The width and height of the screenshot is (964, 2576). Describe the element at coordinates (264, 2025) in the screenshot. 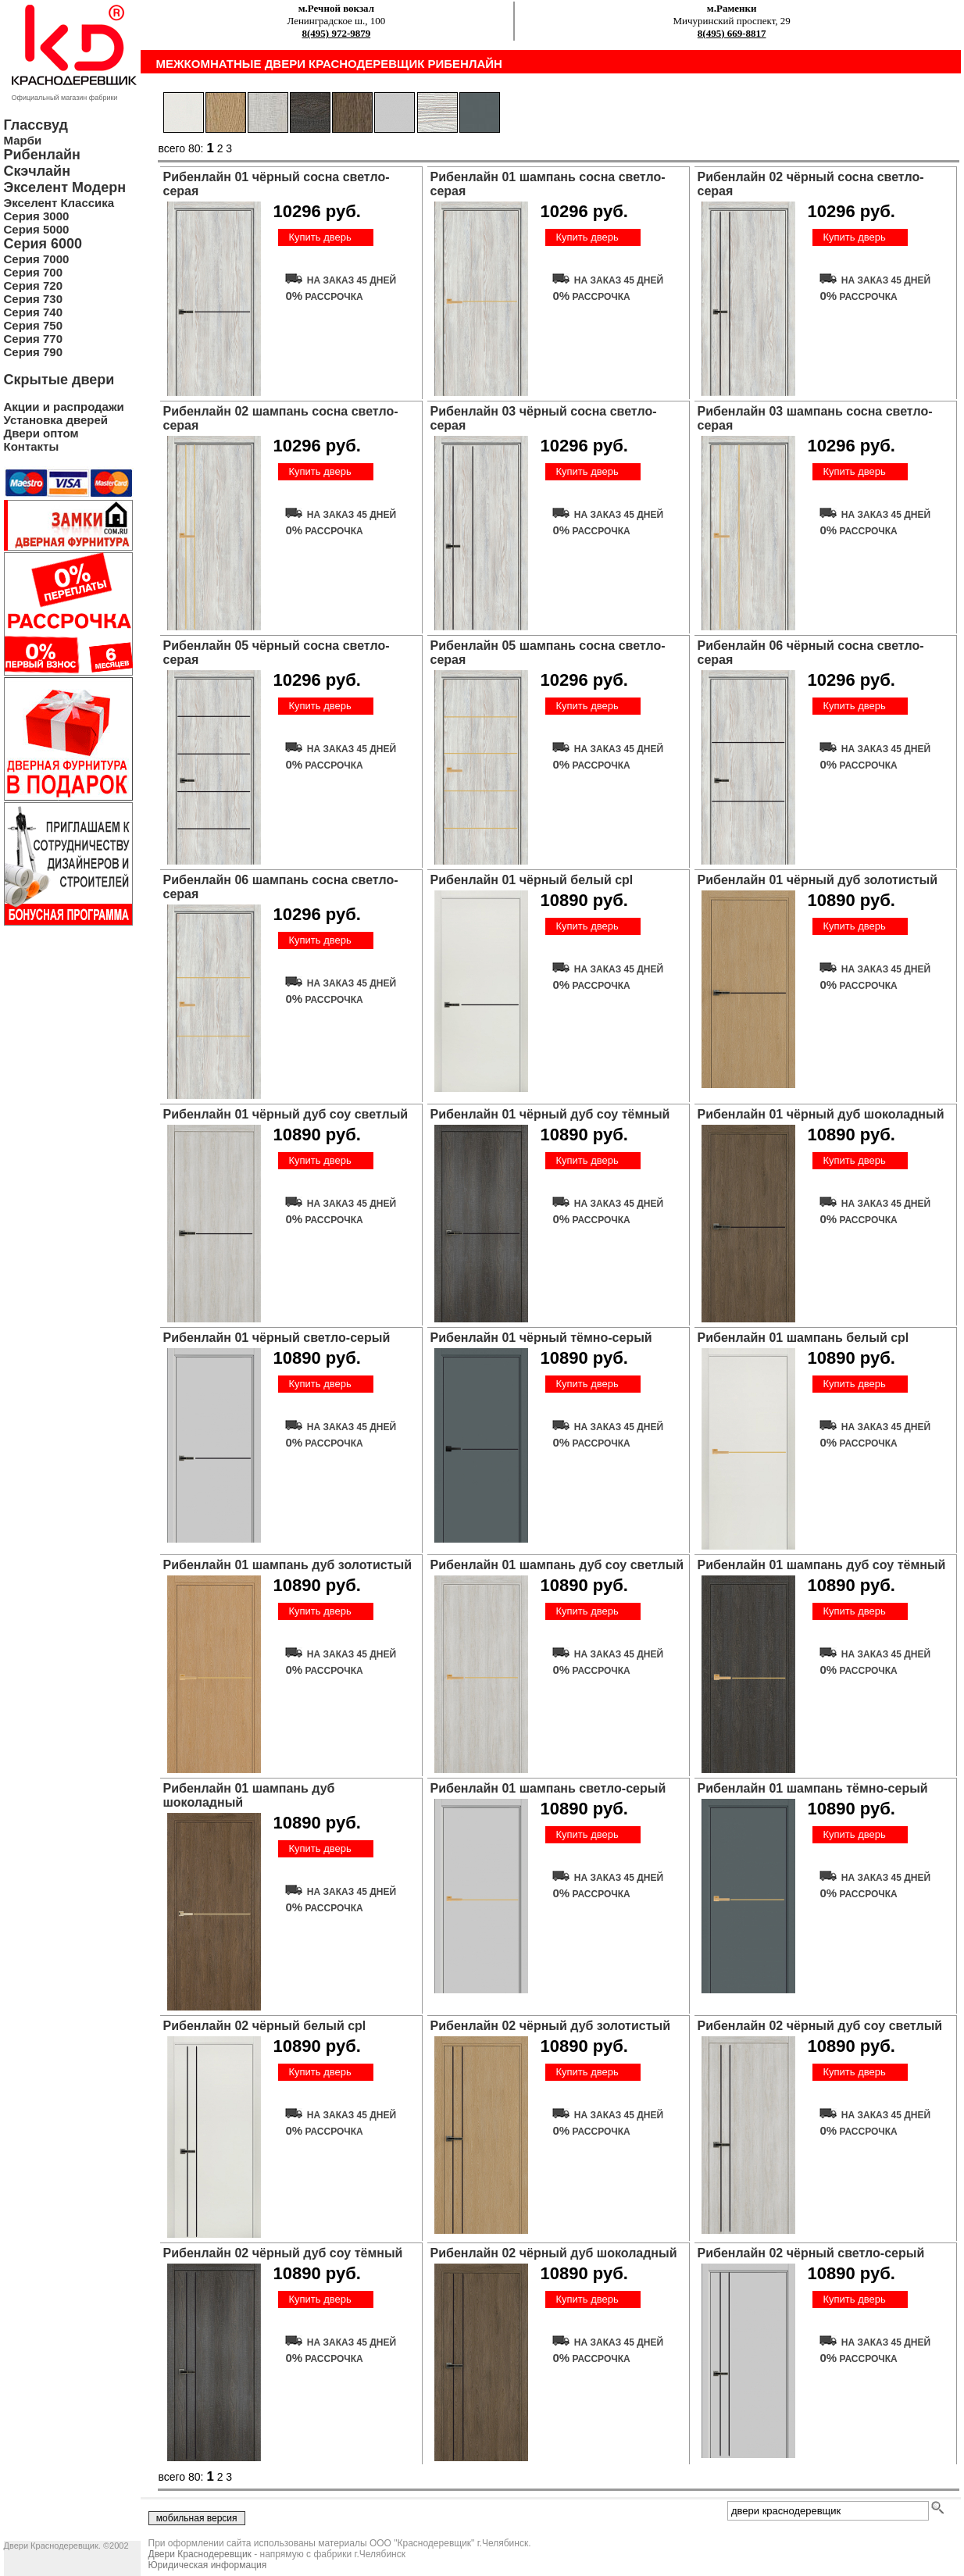

I see `Рибенлайн 02 чёрный белый cpl` at that location.